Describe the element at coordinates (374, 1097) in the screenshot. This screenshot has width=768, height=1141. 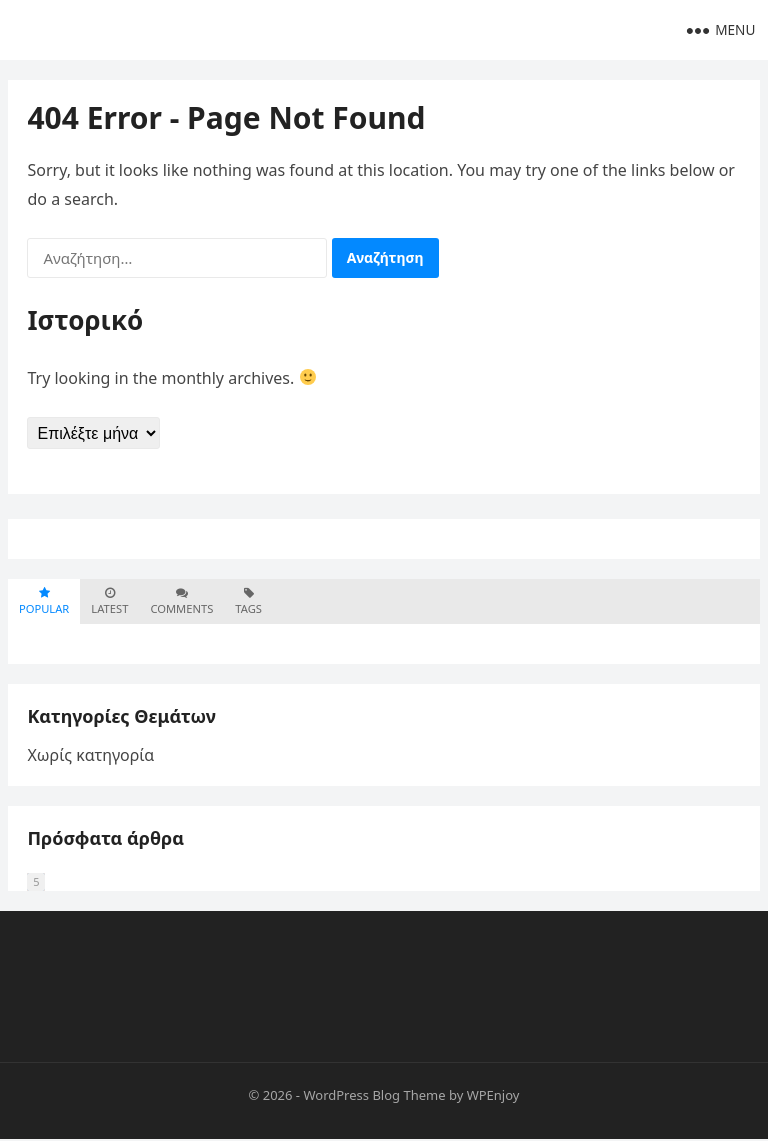
I see `WordPress Blog Theme` at that location.